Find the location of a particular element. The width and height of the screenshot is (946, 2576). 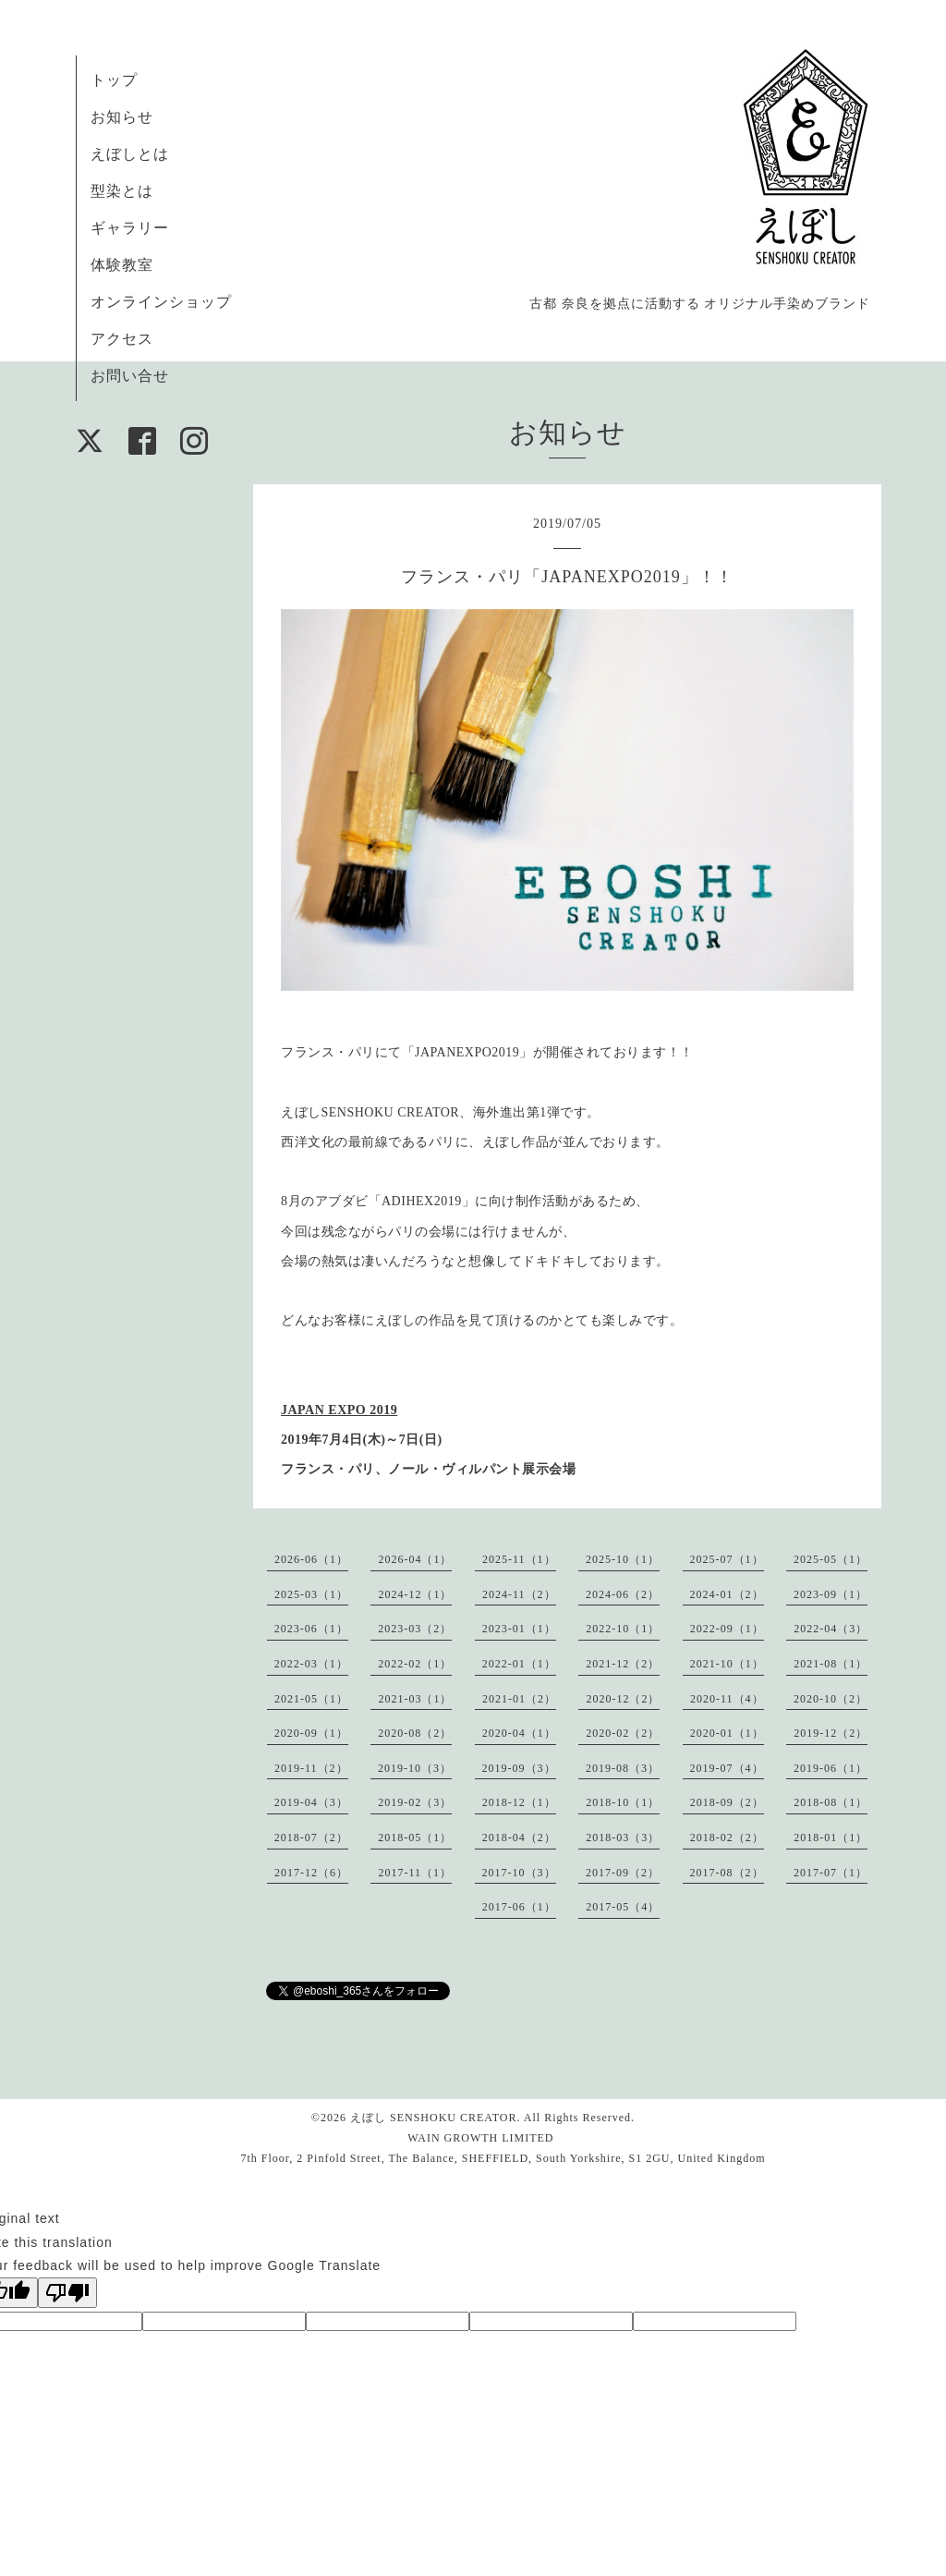

2019-06（1） is located at coordinates (830, 1768).